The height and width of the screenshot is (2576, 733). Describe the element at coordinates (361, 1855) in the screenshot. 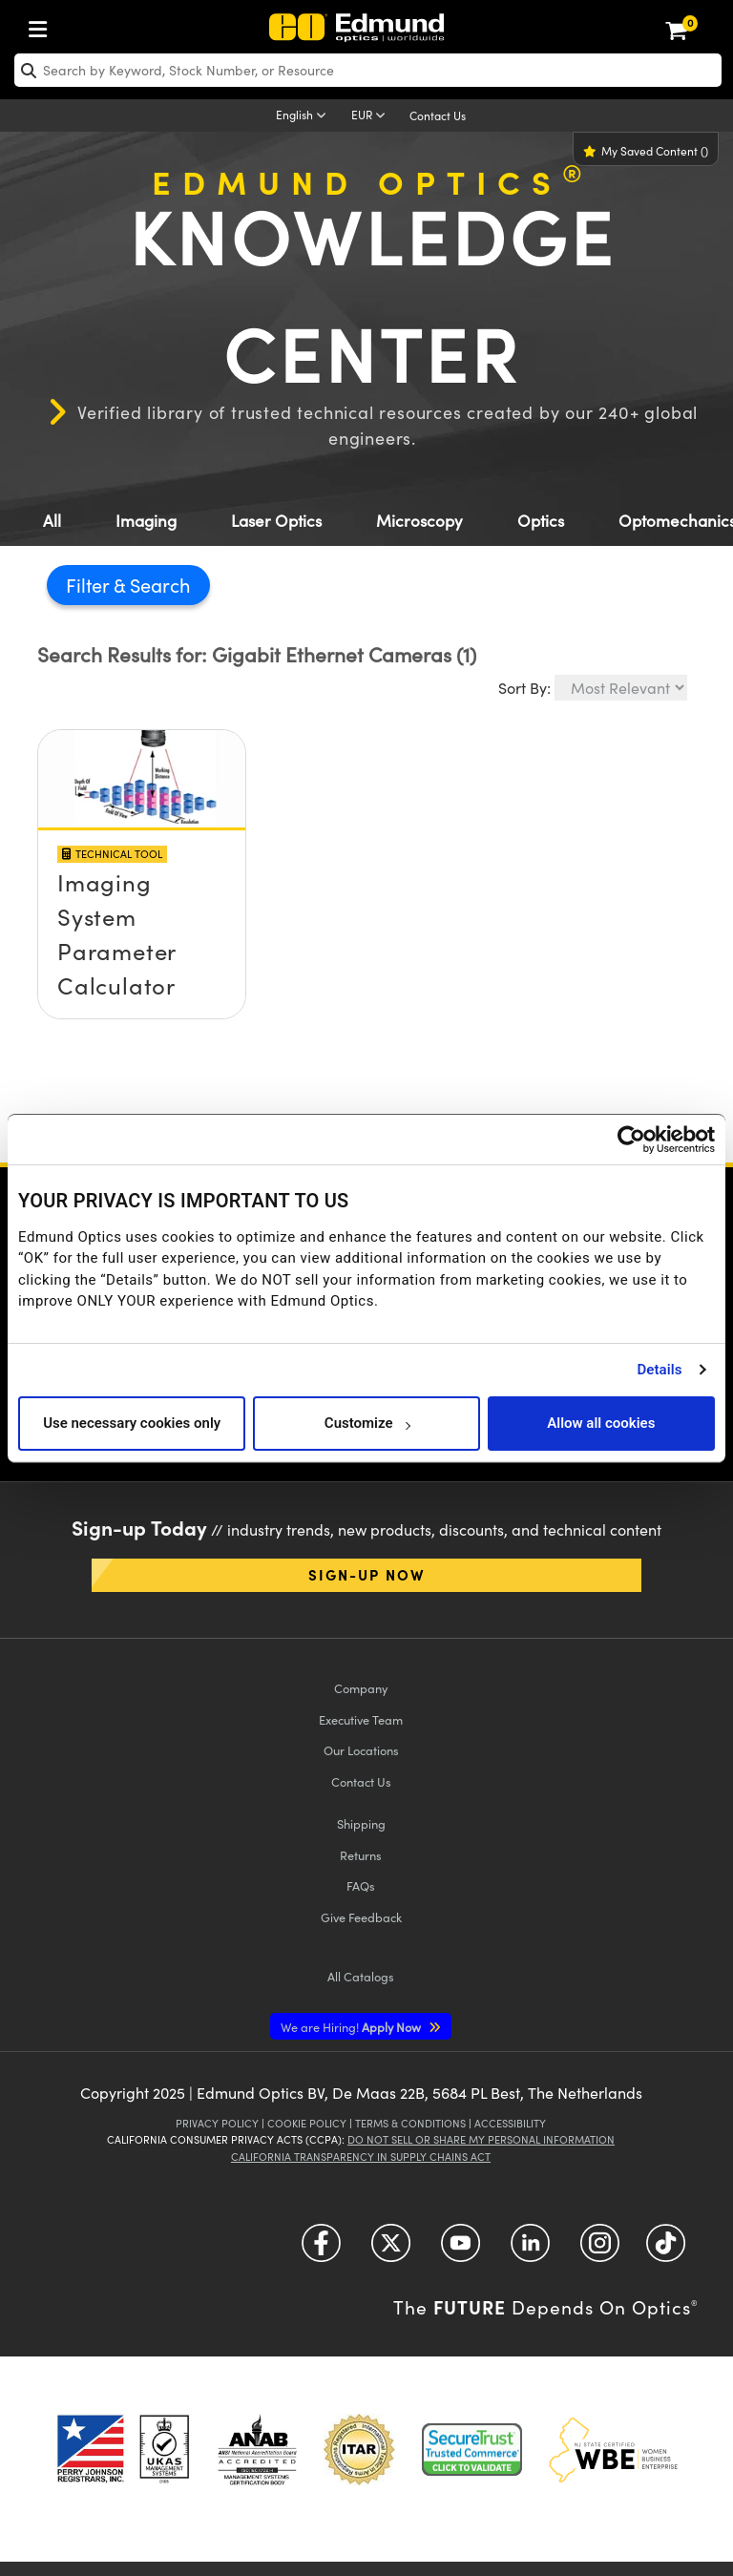

I see `Returns` at that location.